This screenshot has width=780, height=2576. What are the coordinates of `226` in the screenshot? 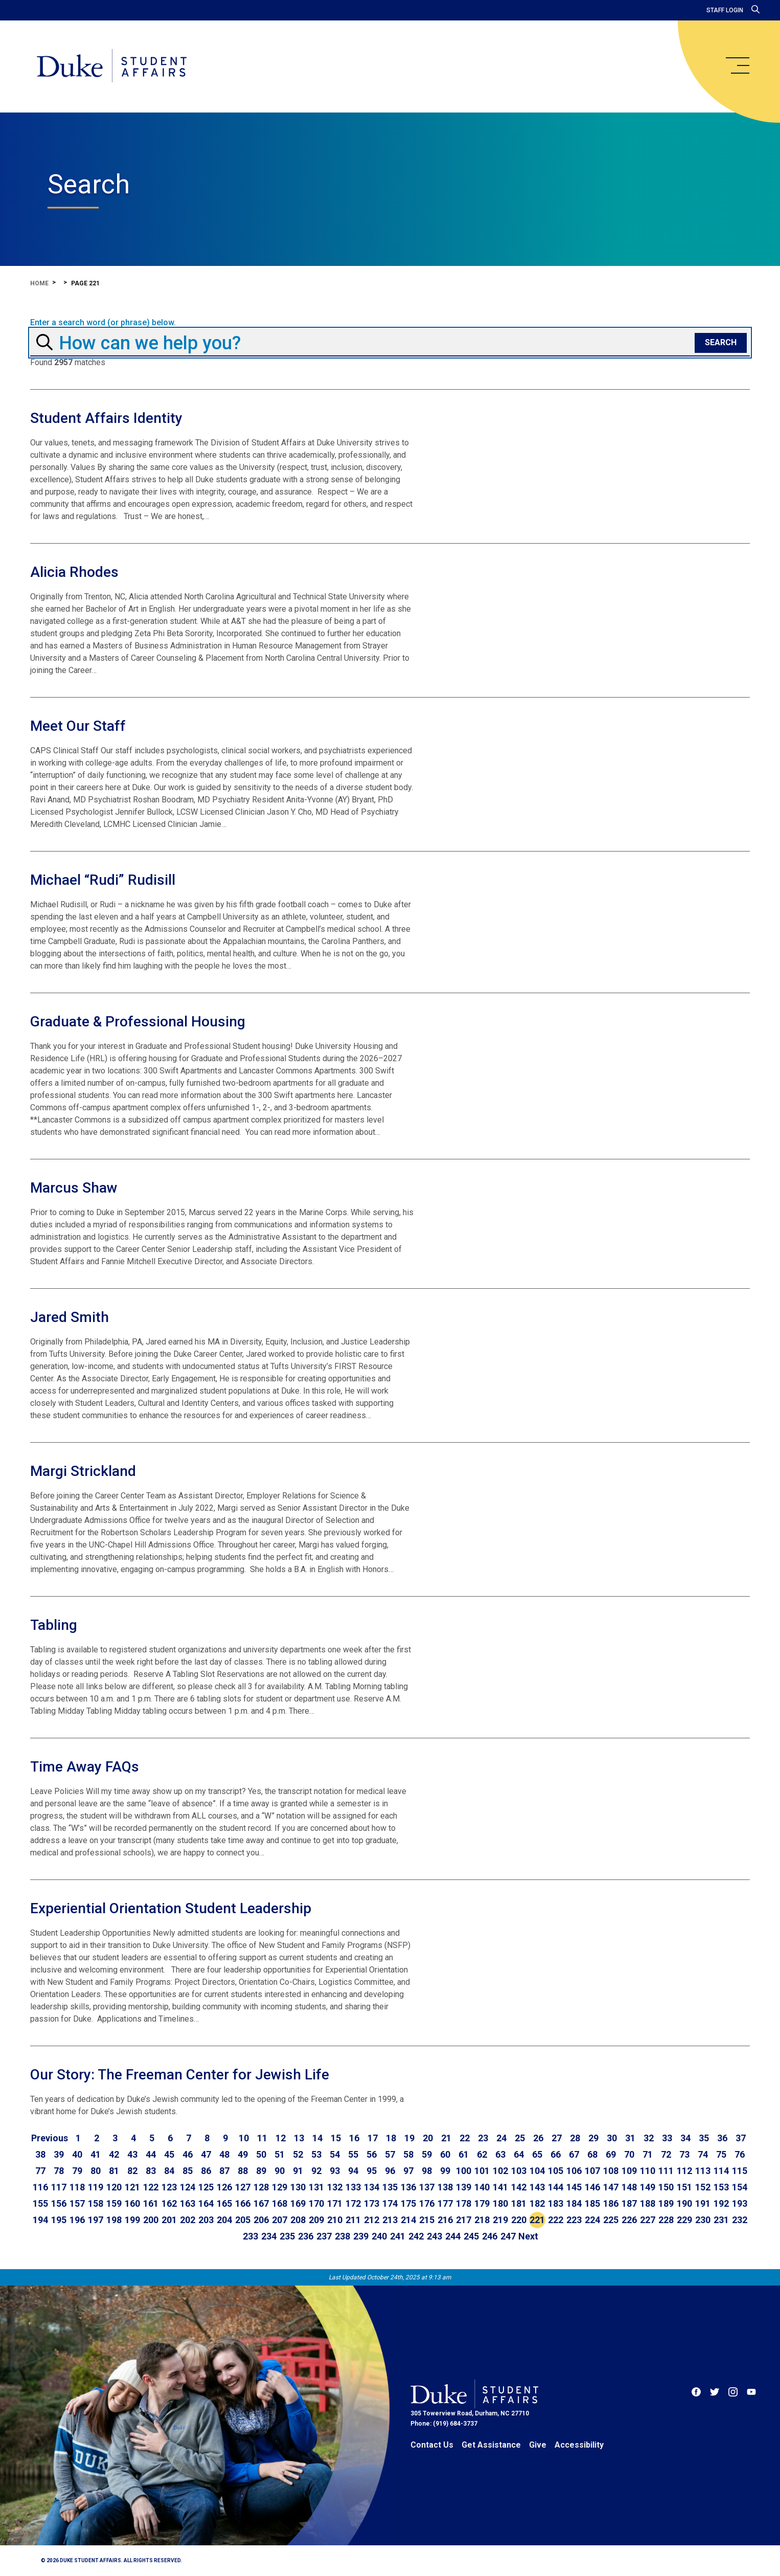 It's located at (629, 2219).